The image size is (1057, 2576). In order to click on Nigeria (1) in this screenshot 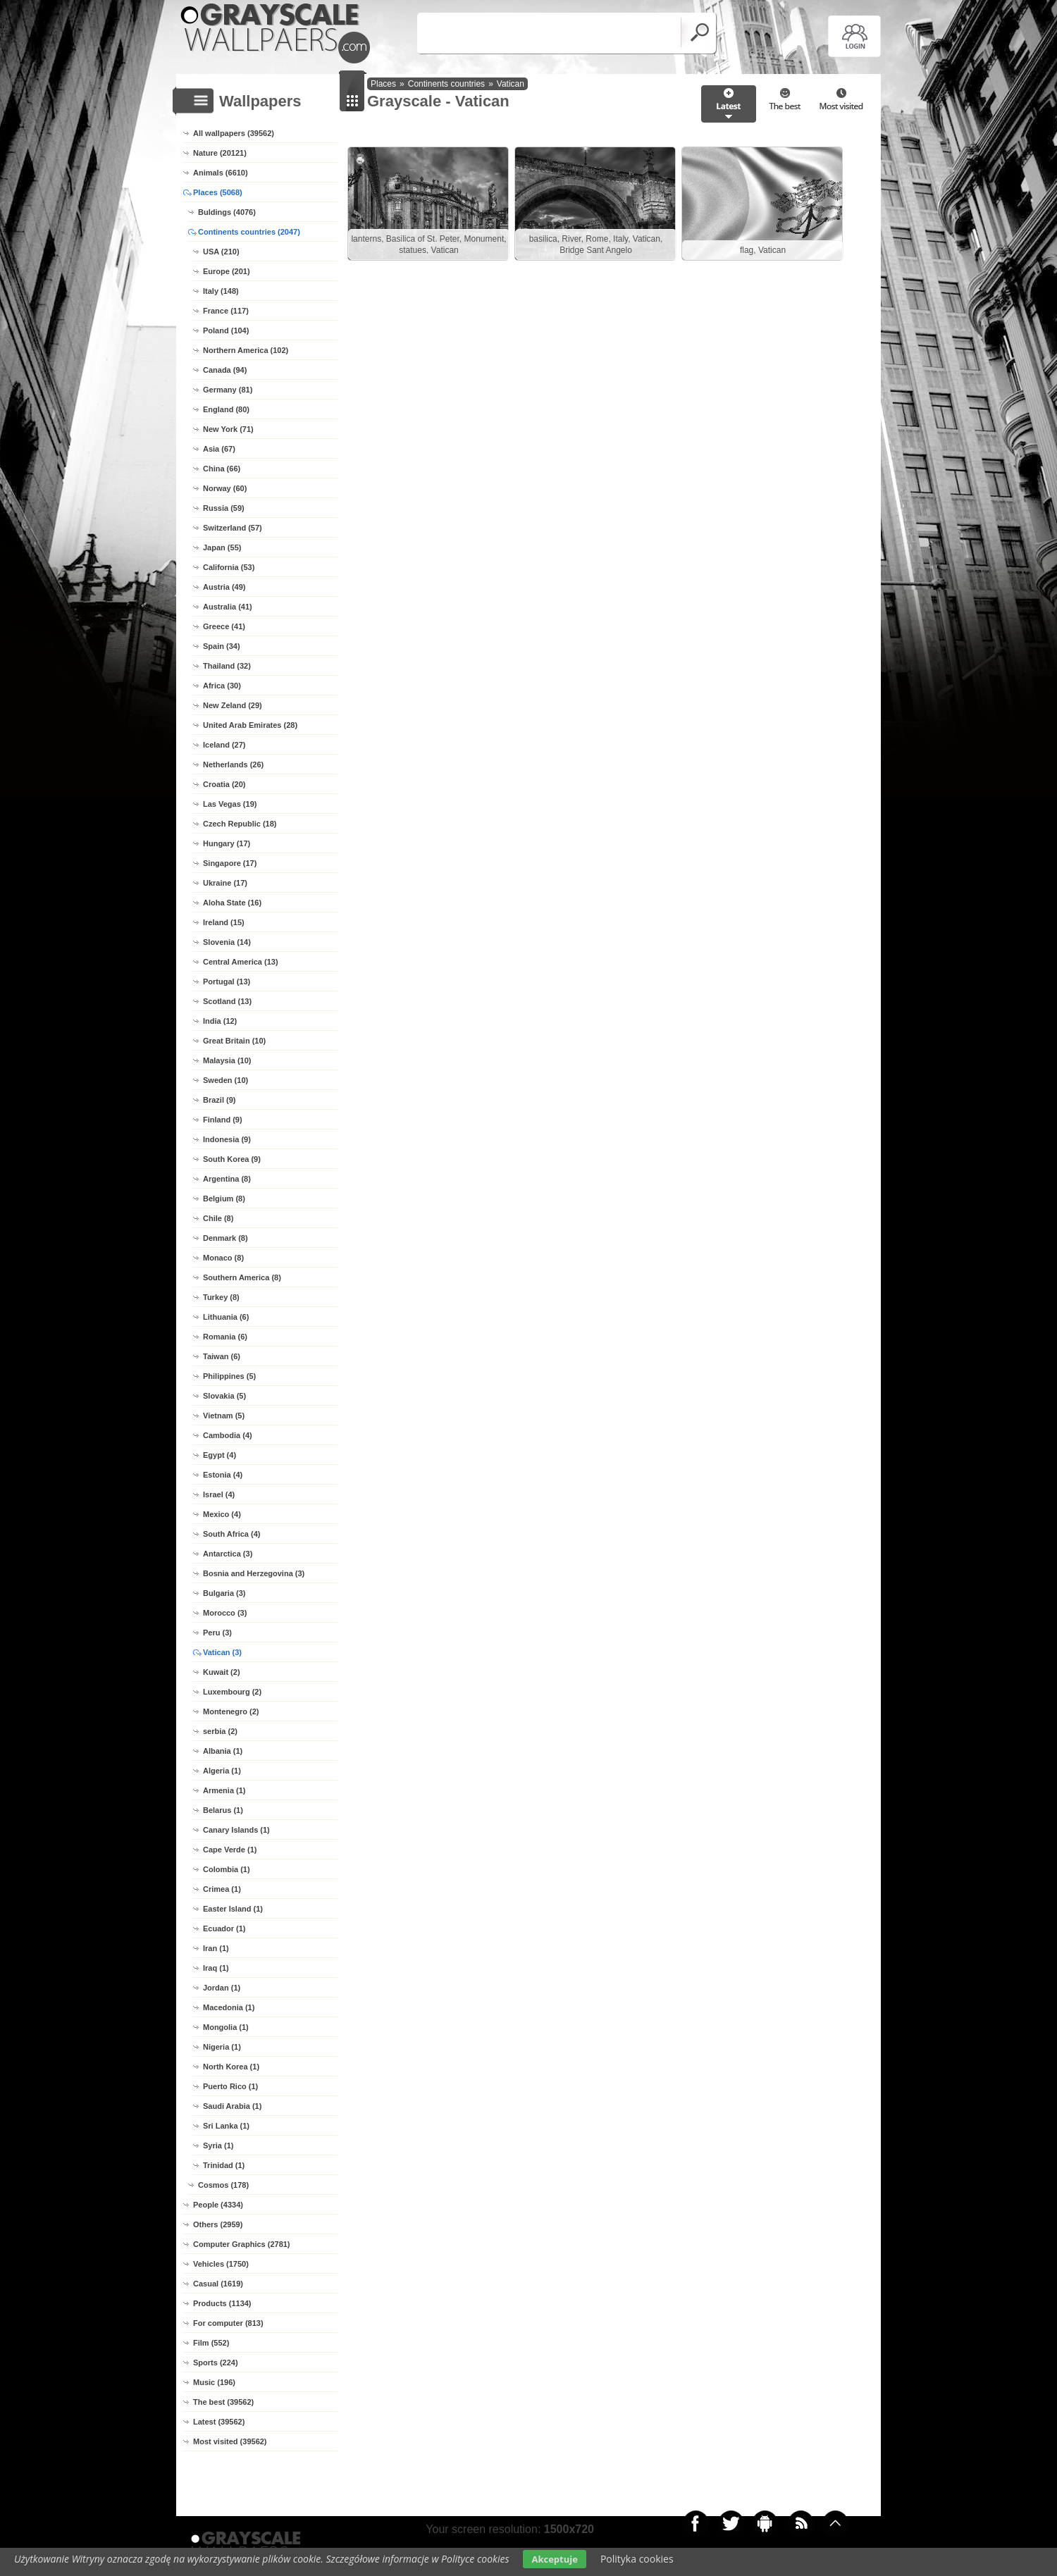, I will do `click(222, 2047)`.